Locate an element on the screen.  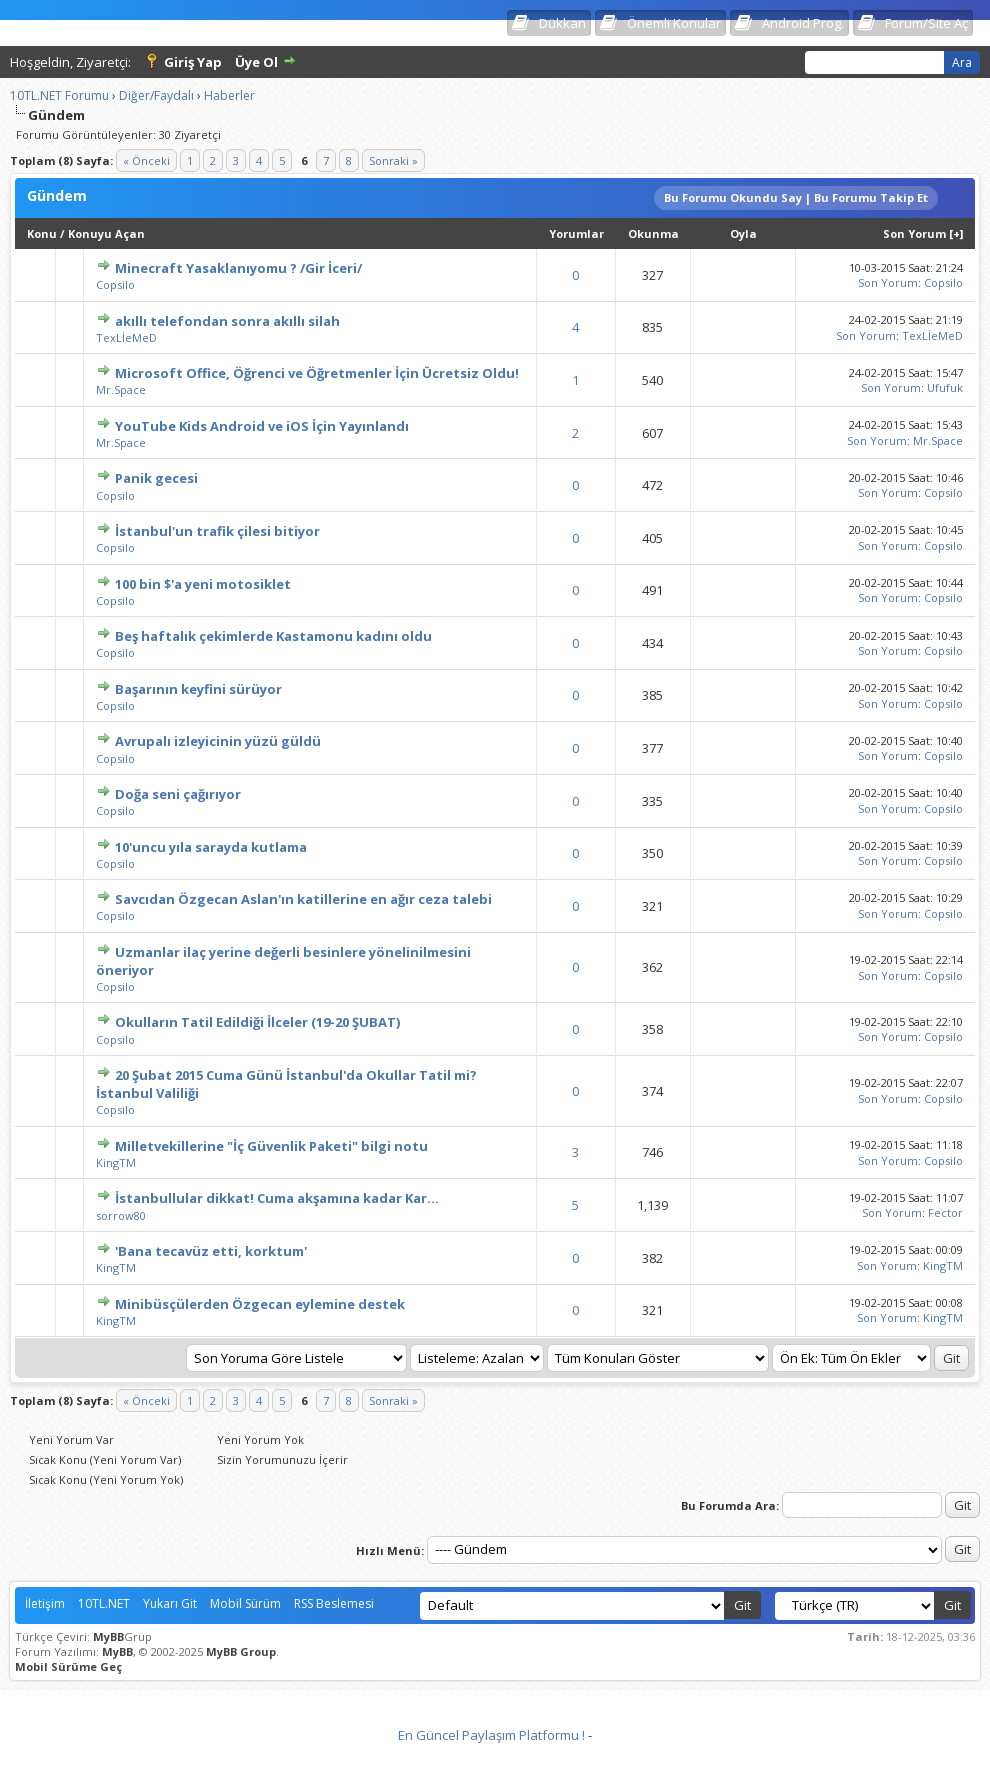
Savcıdan Özgecan Aslan'ın katillerine en ağır ceza talebi is located at coordinates (303, 899).